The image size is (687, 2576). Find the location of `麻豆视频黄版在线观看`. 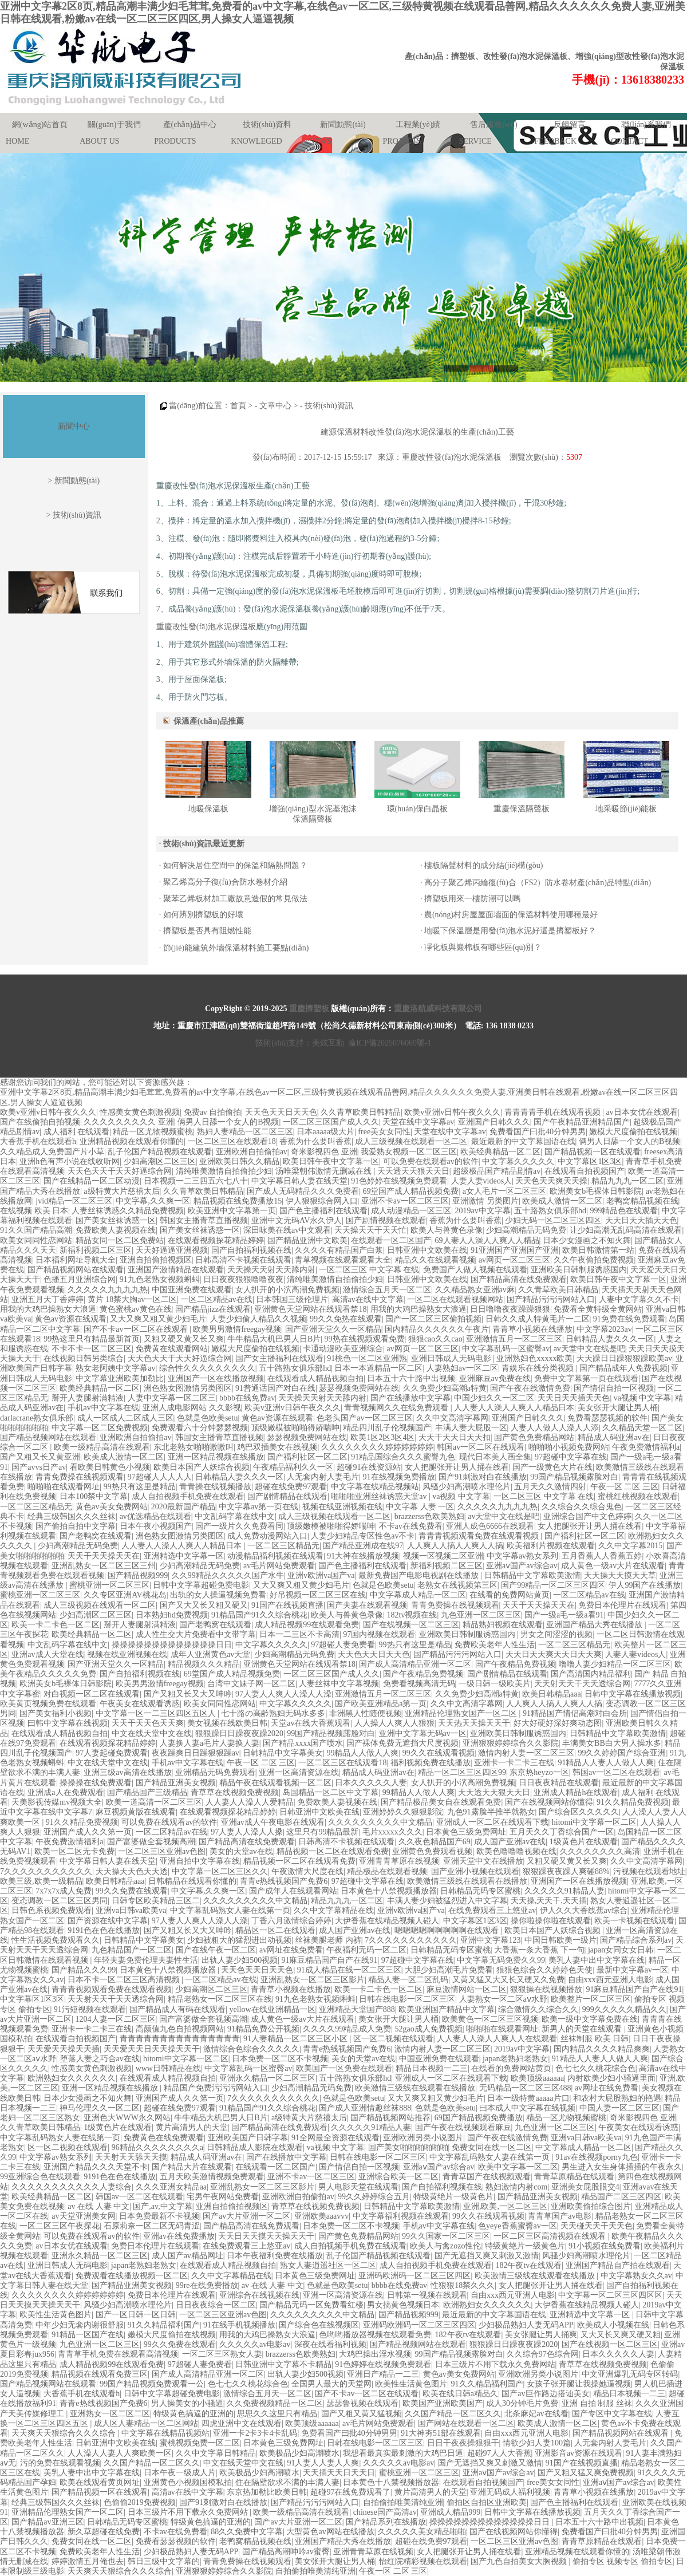

麻豆视频黄版在线观看 is located at coordinates (136, 1812).